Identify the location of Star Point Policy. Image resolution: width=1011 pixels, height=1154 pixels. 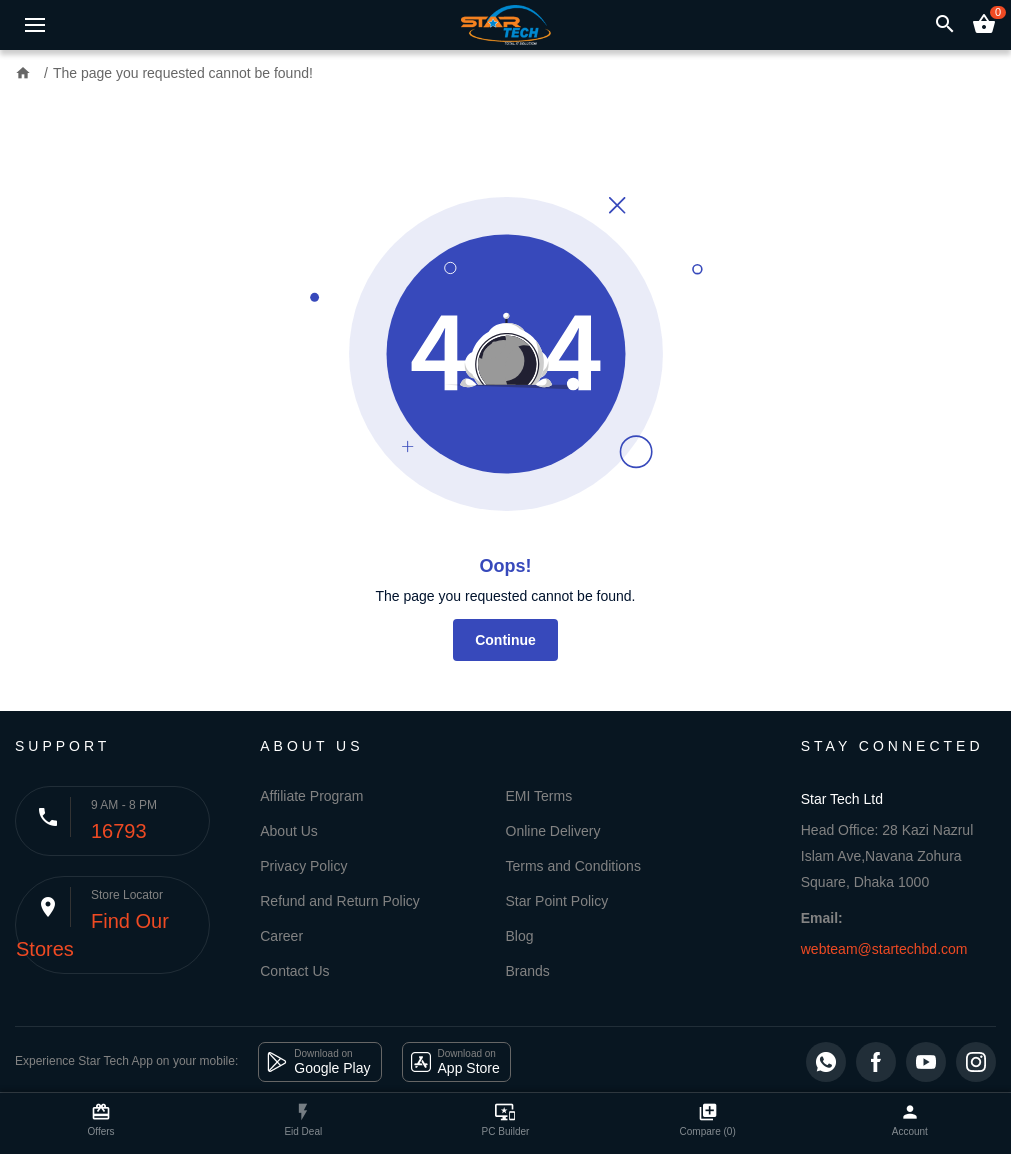
(557, 901).